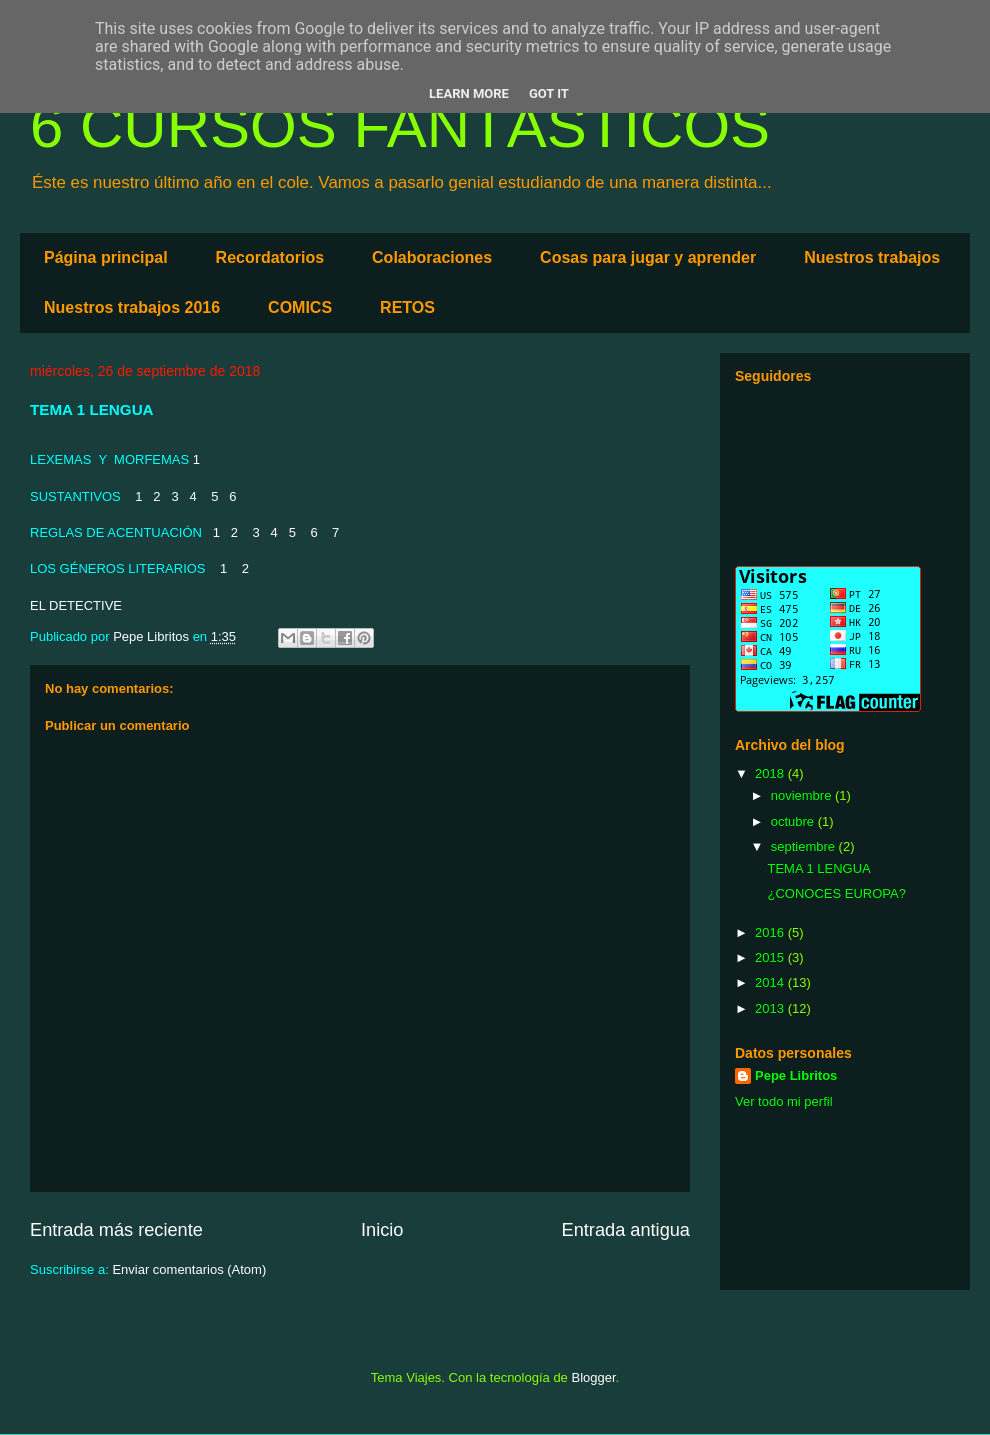 This screenshot has width=990, height=1435. I want to click on Nuestros trabajos, so click(872, 257).